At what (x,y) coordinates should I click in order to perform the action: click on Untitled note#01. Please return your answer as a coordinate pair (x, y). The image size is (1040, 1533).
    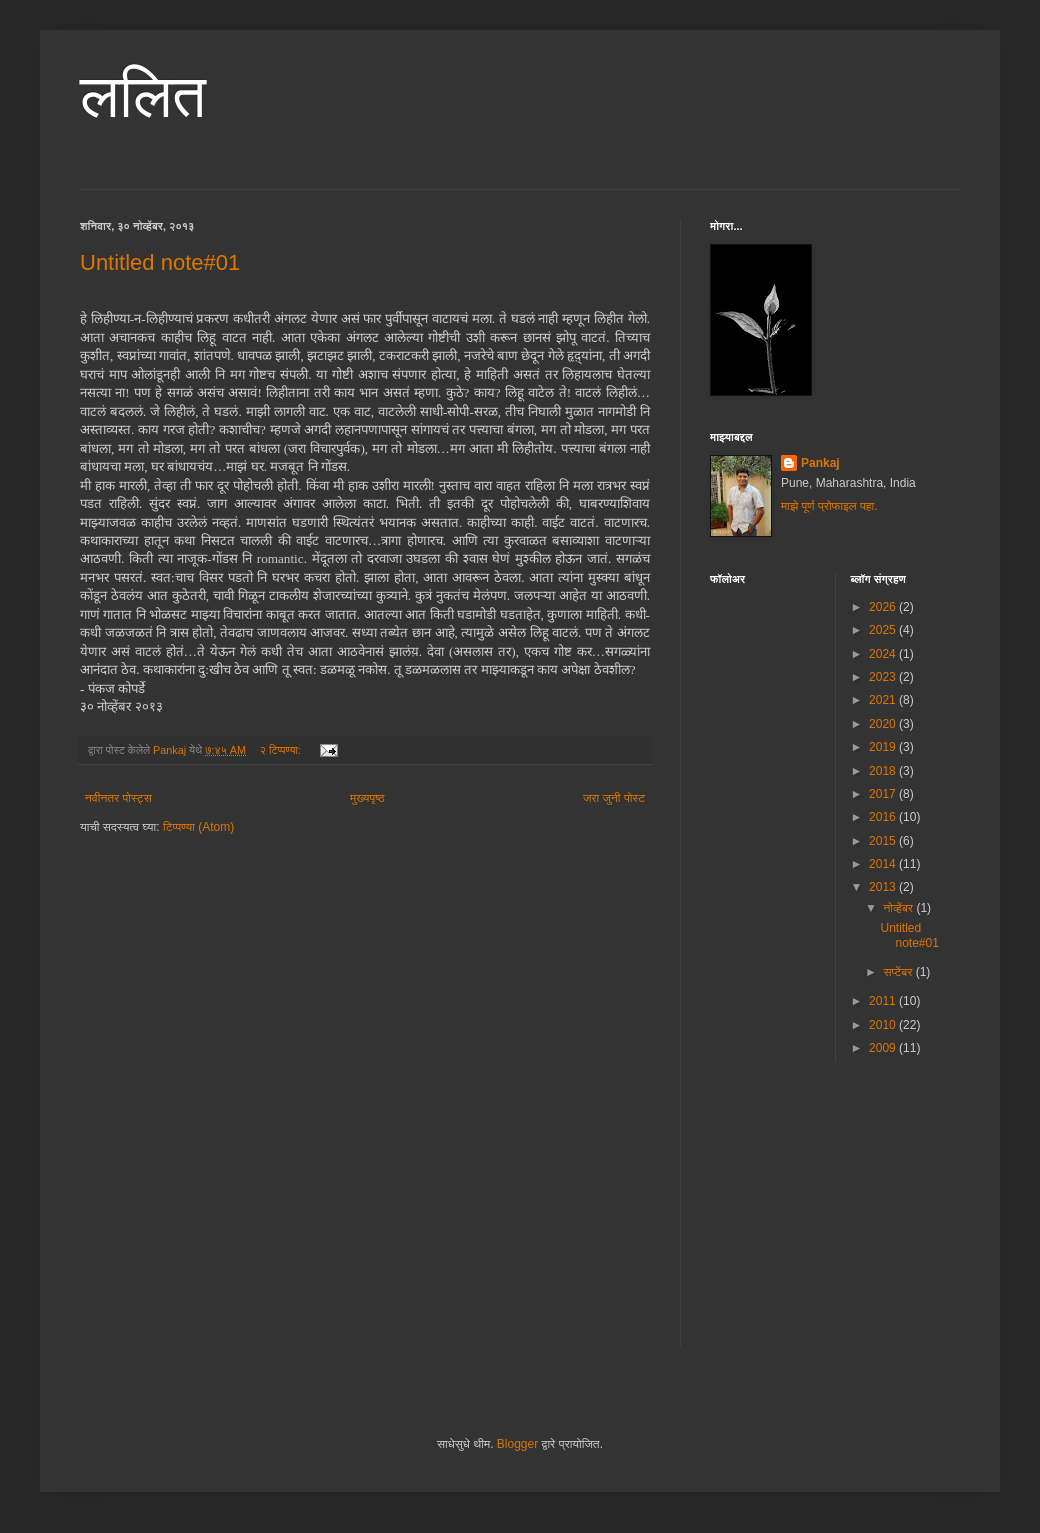
    Looking at the image, I should click on (160, 262).